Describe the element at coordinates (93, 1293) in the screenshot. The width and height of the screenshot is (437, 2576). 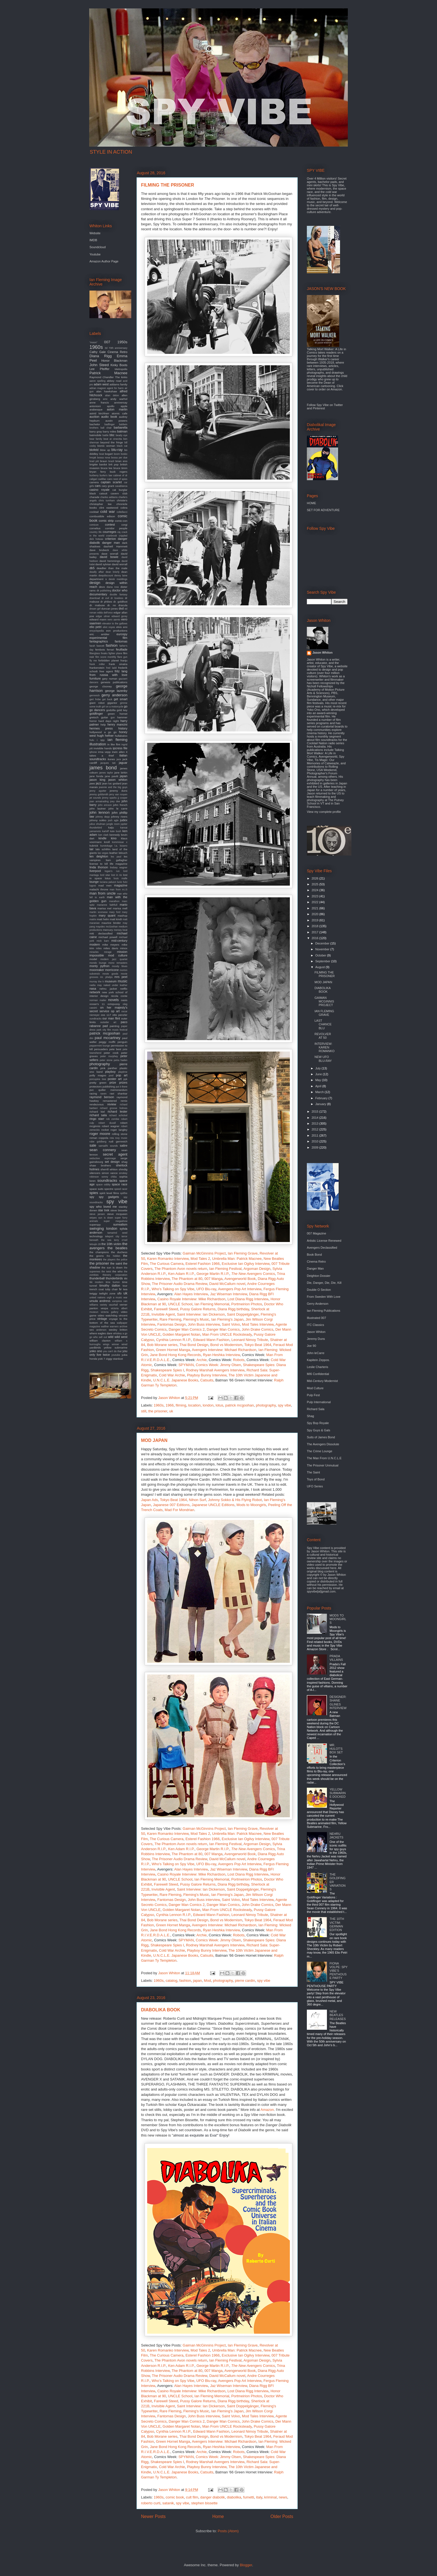
I see `twiggy` at that location.